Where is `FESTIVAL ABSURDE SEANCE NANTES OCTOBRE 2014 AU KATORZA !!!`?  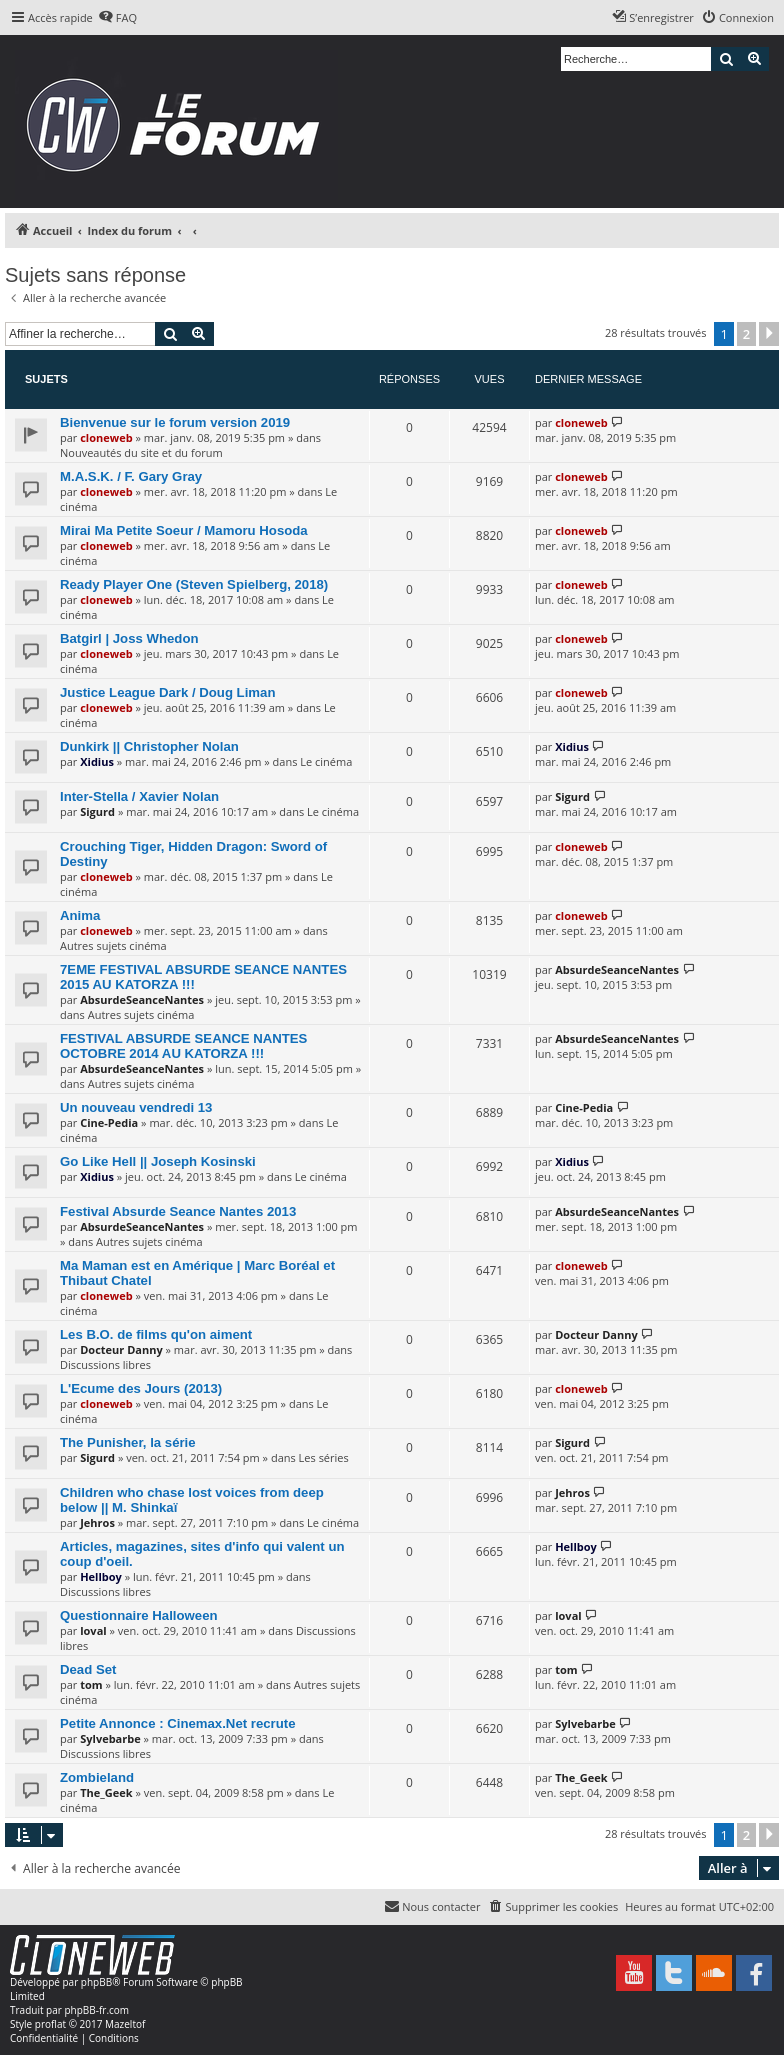 FESTIVAL ABSURDE SEANCE NANTES OCTOBRE 2014 AU KATORZA !!! is located at coordinates (183, 1046).